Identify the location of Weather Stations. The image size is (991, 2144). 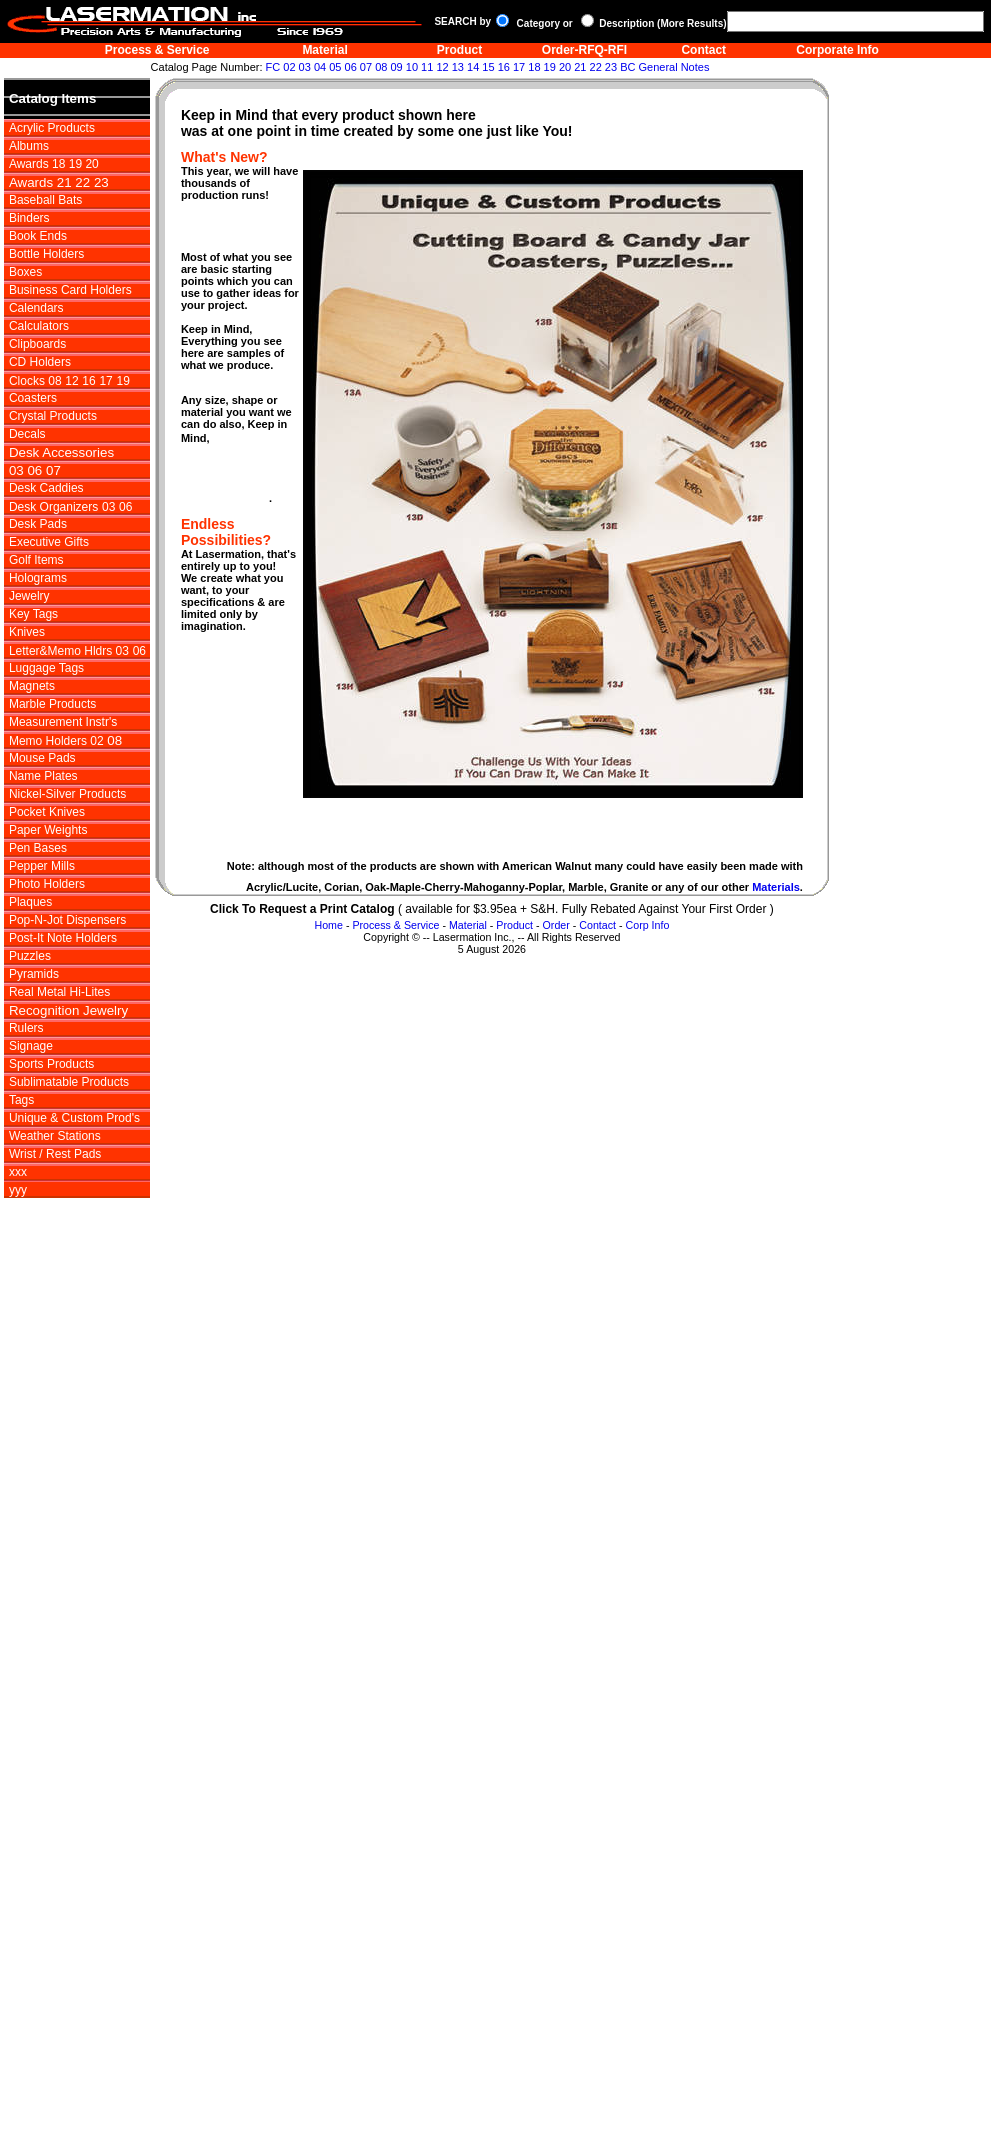
(55, 1136).